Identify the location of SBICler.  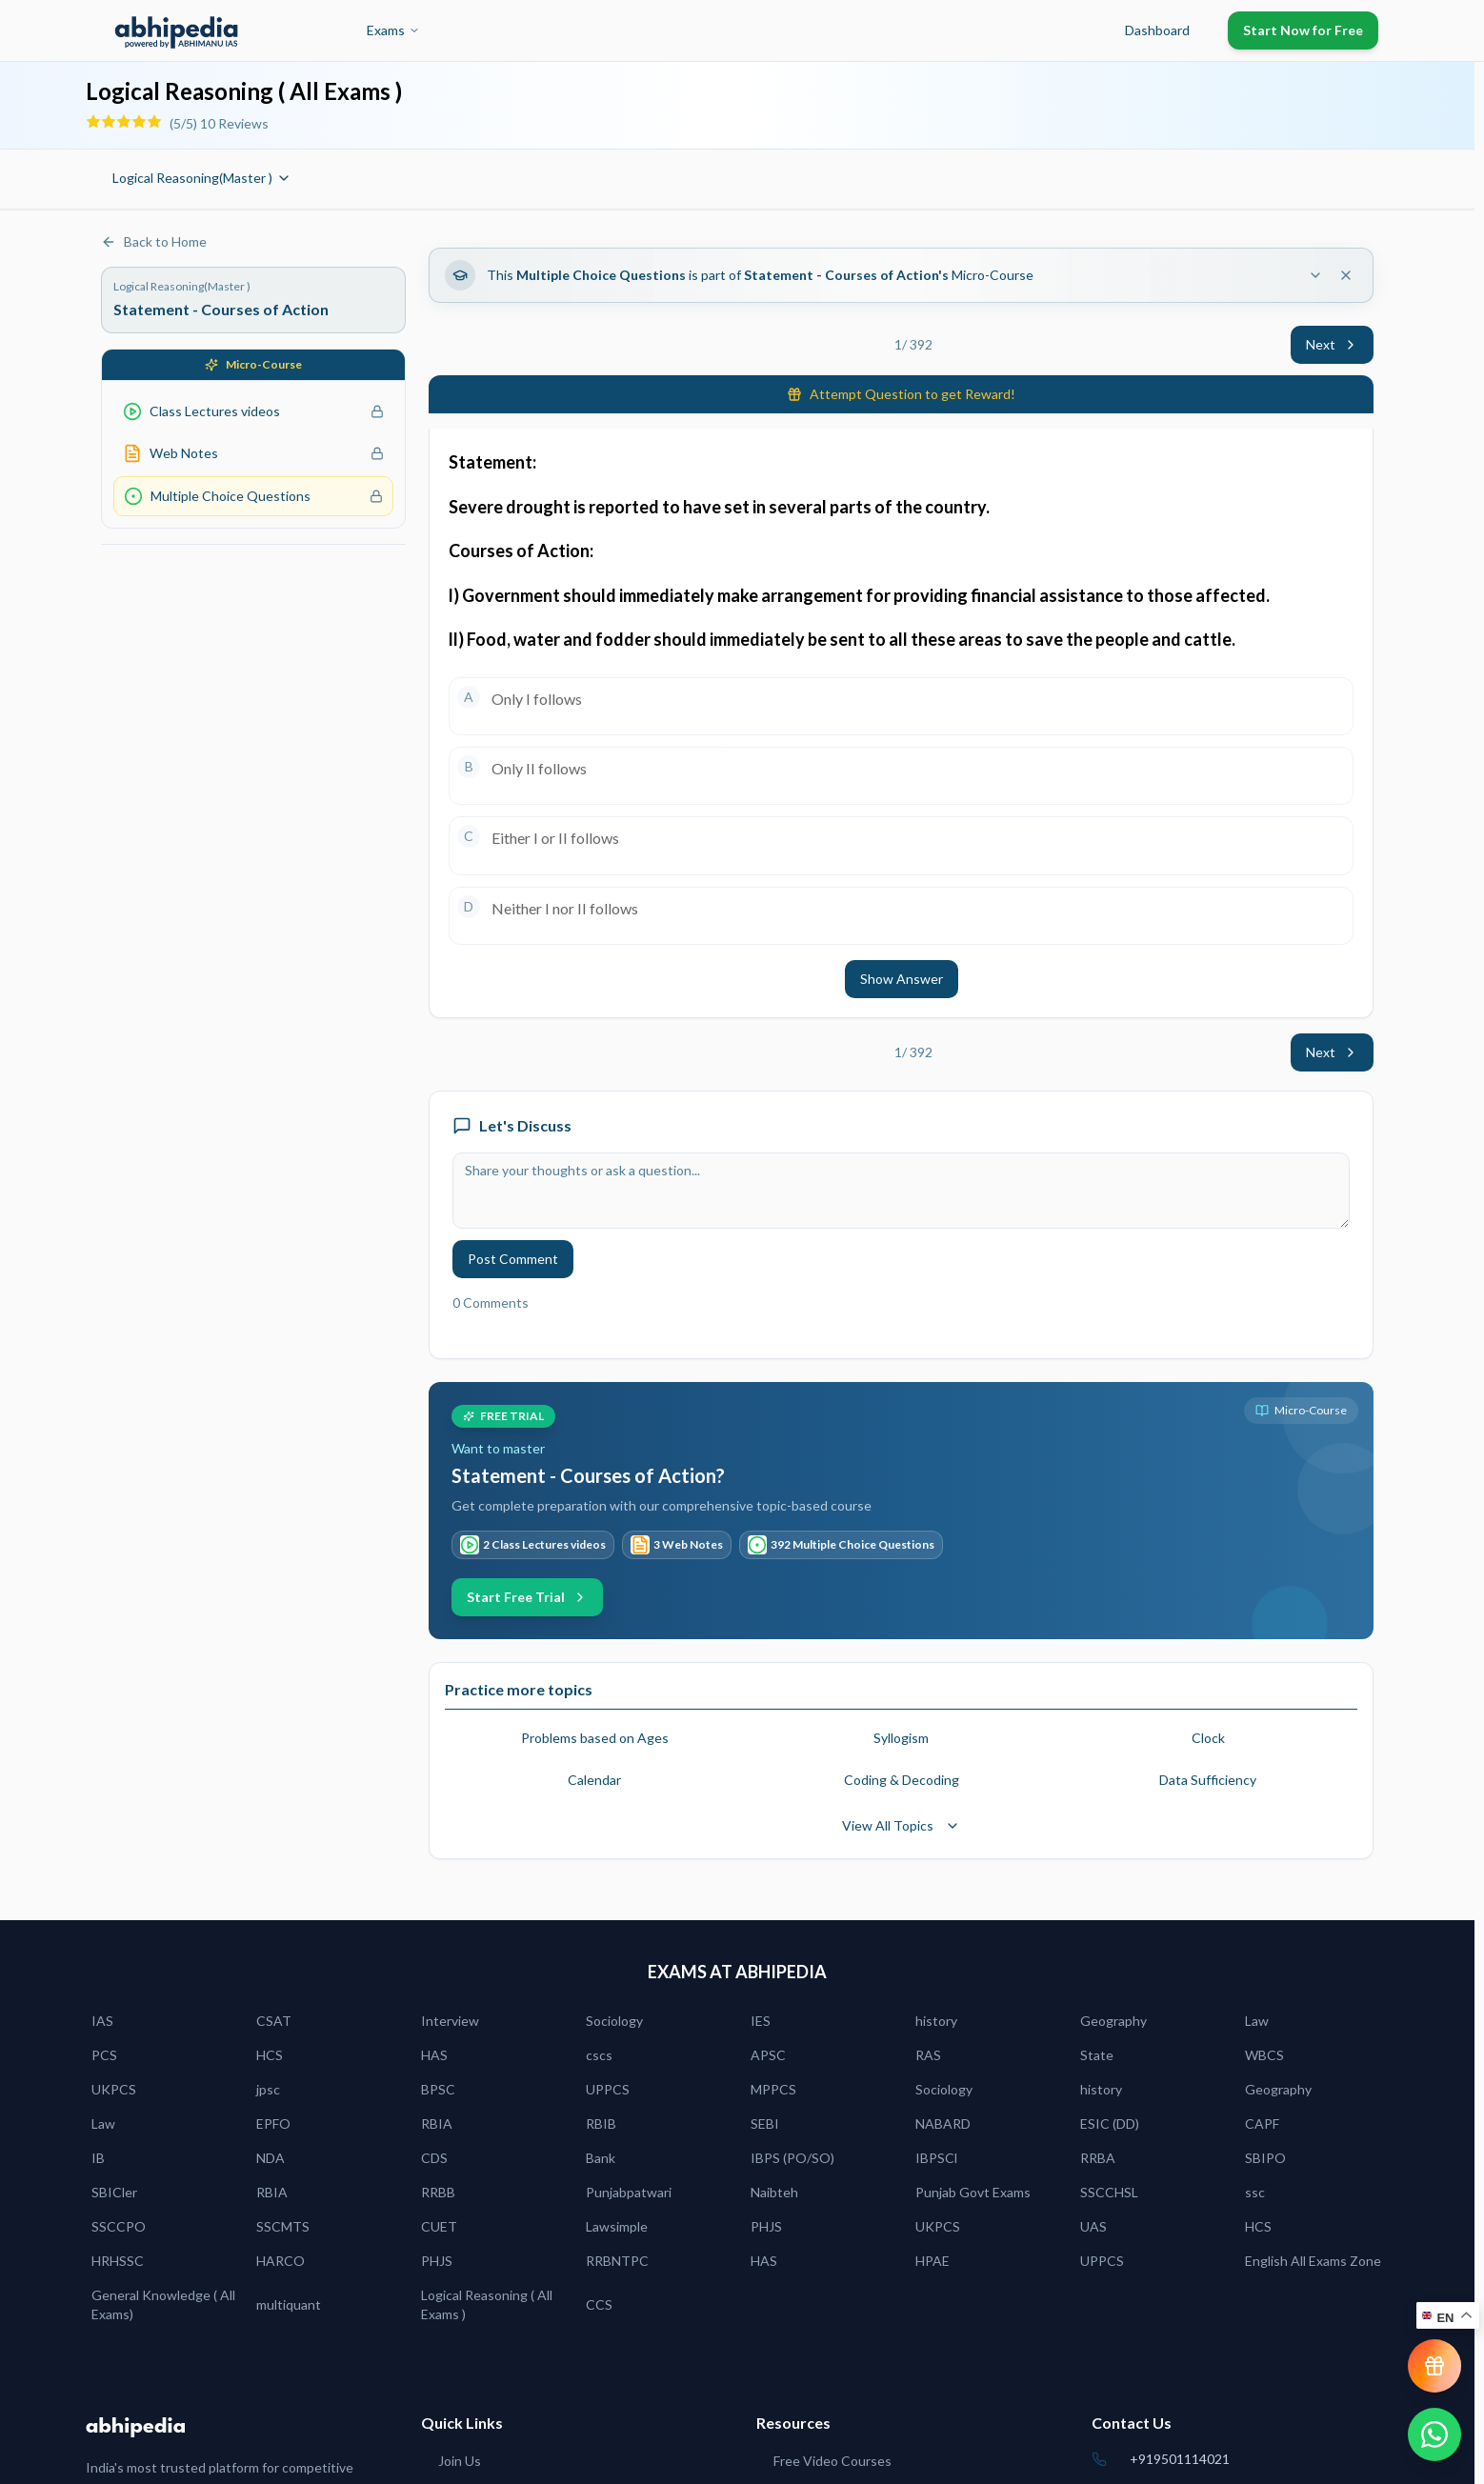
(114, 2192).